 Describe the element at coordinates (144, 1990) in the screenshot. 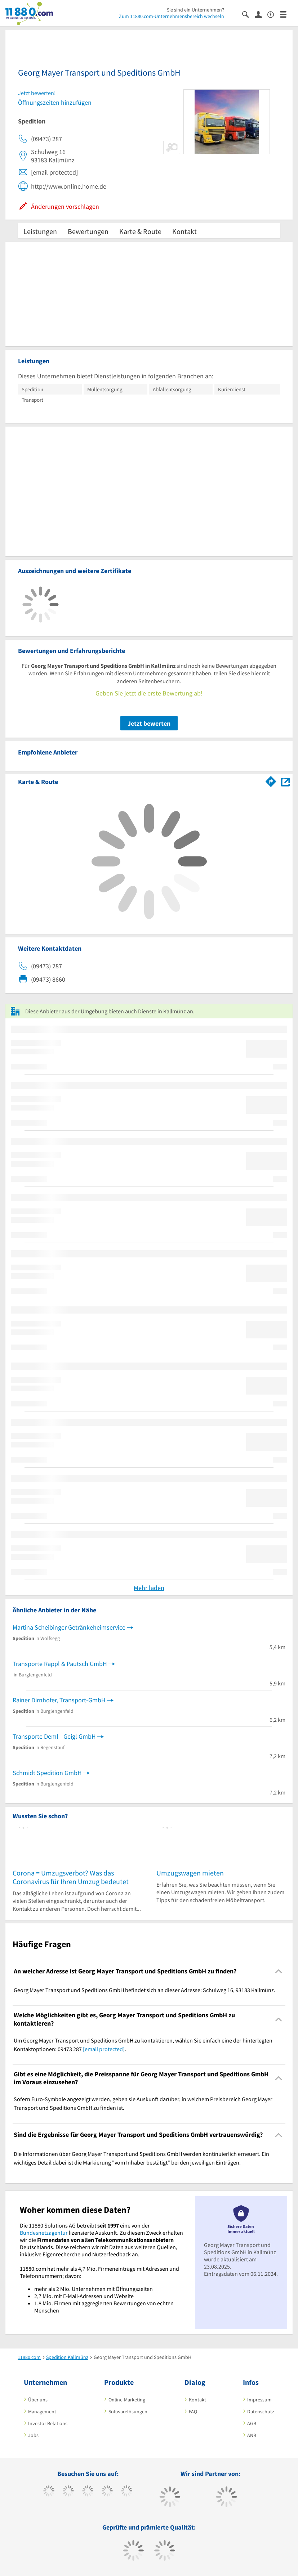

I see `Georg Mayer Transport und Speditions GmbH befindet sich an dieser Adresse: Schulweg 16, 93183 Kallmünz. [region]` at that location.